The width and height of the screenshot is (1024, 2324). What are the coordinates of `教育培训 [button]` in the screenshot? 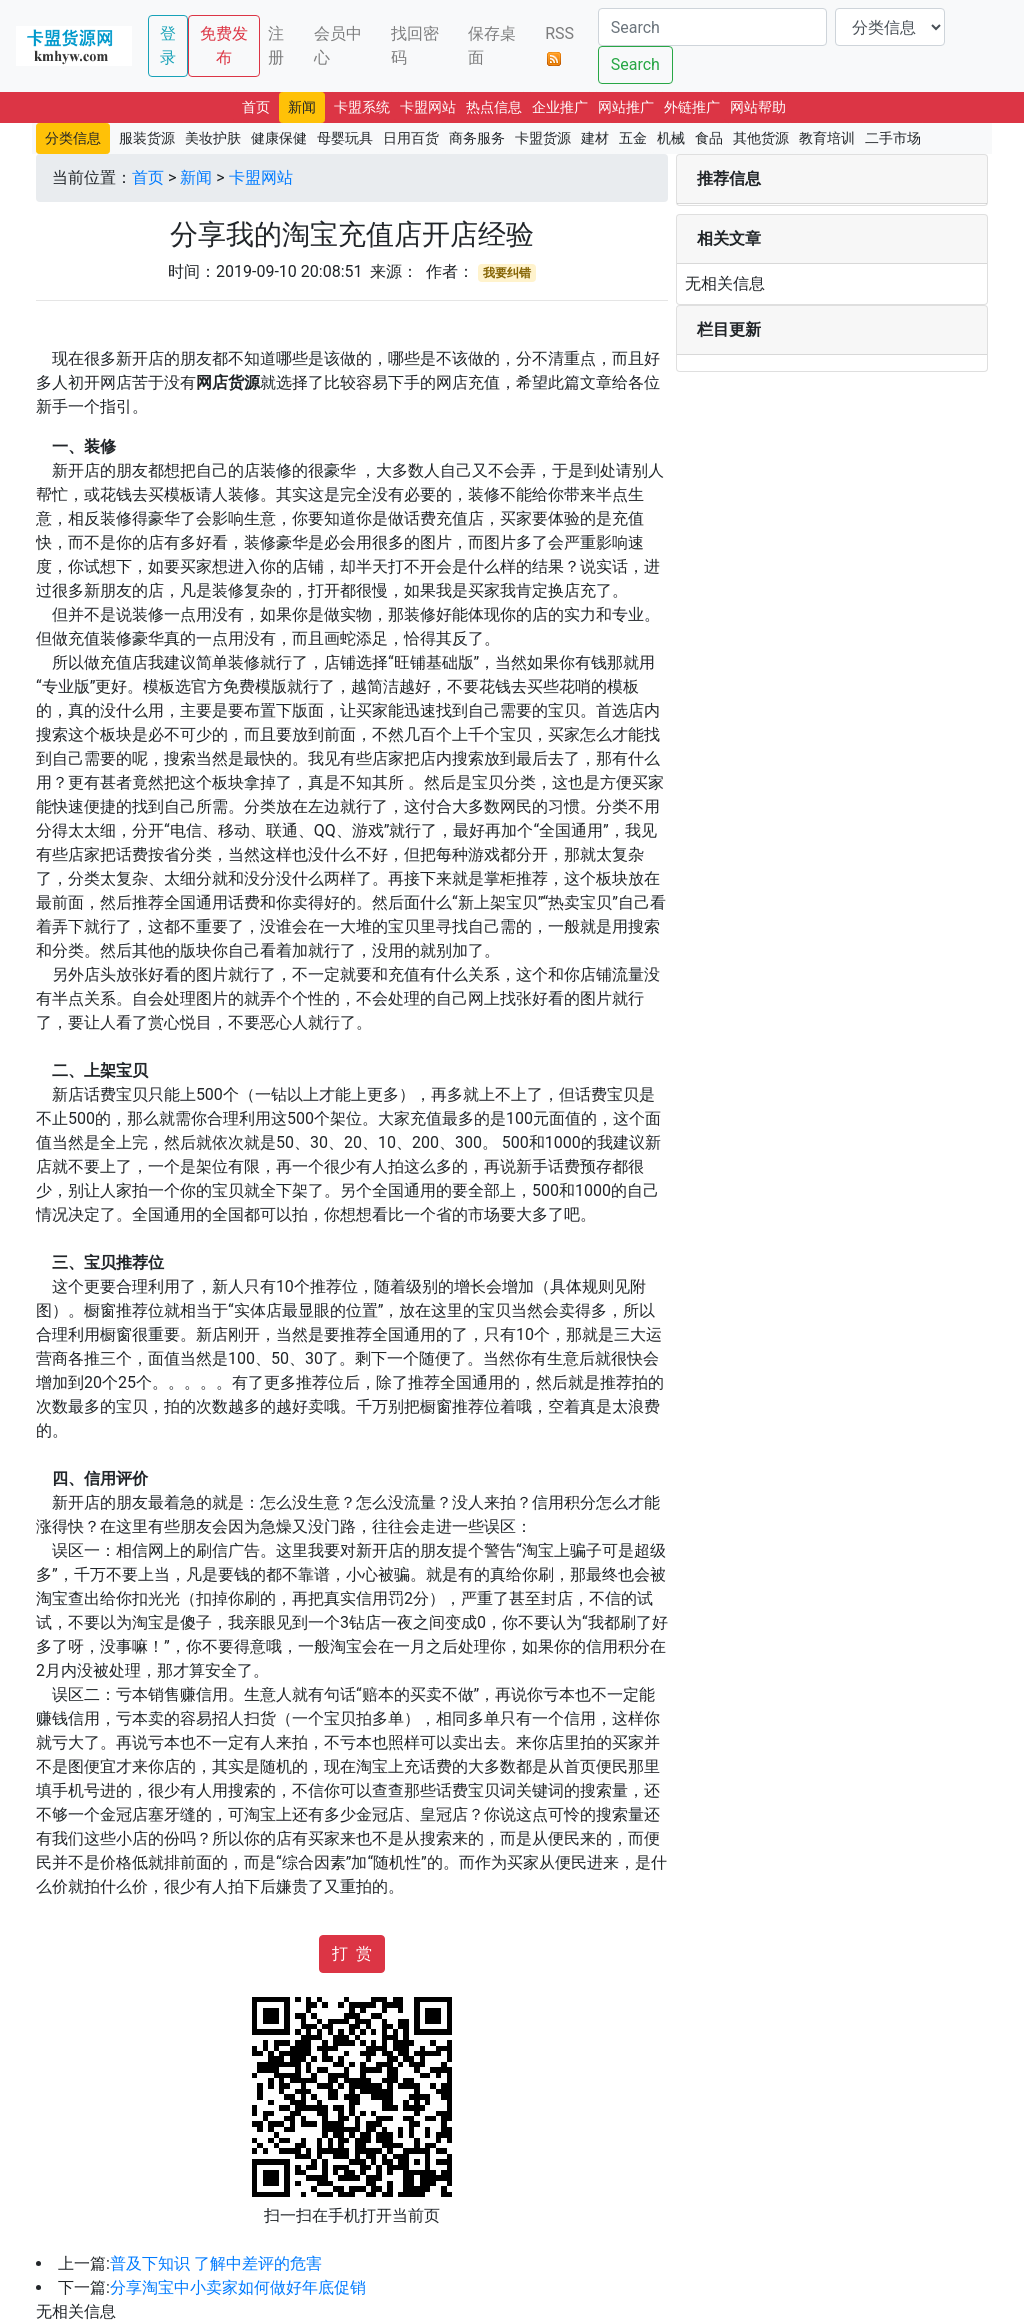 It's located at (827, 138).